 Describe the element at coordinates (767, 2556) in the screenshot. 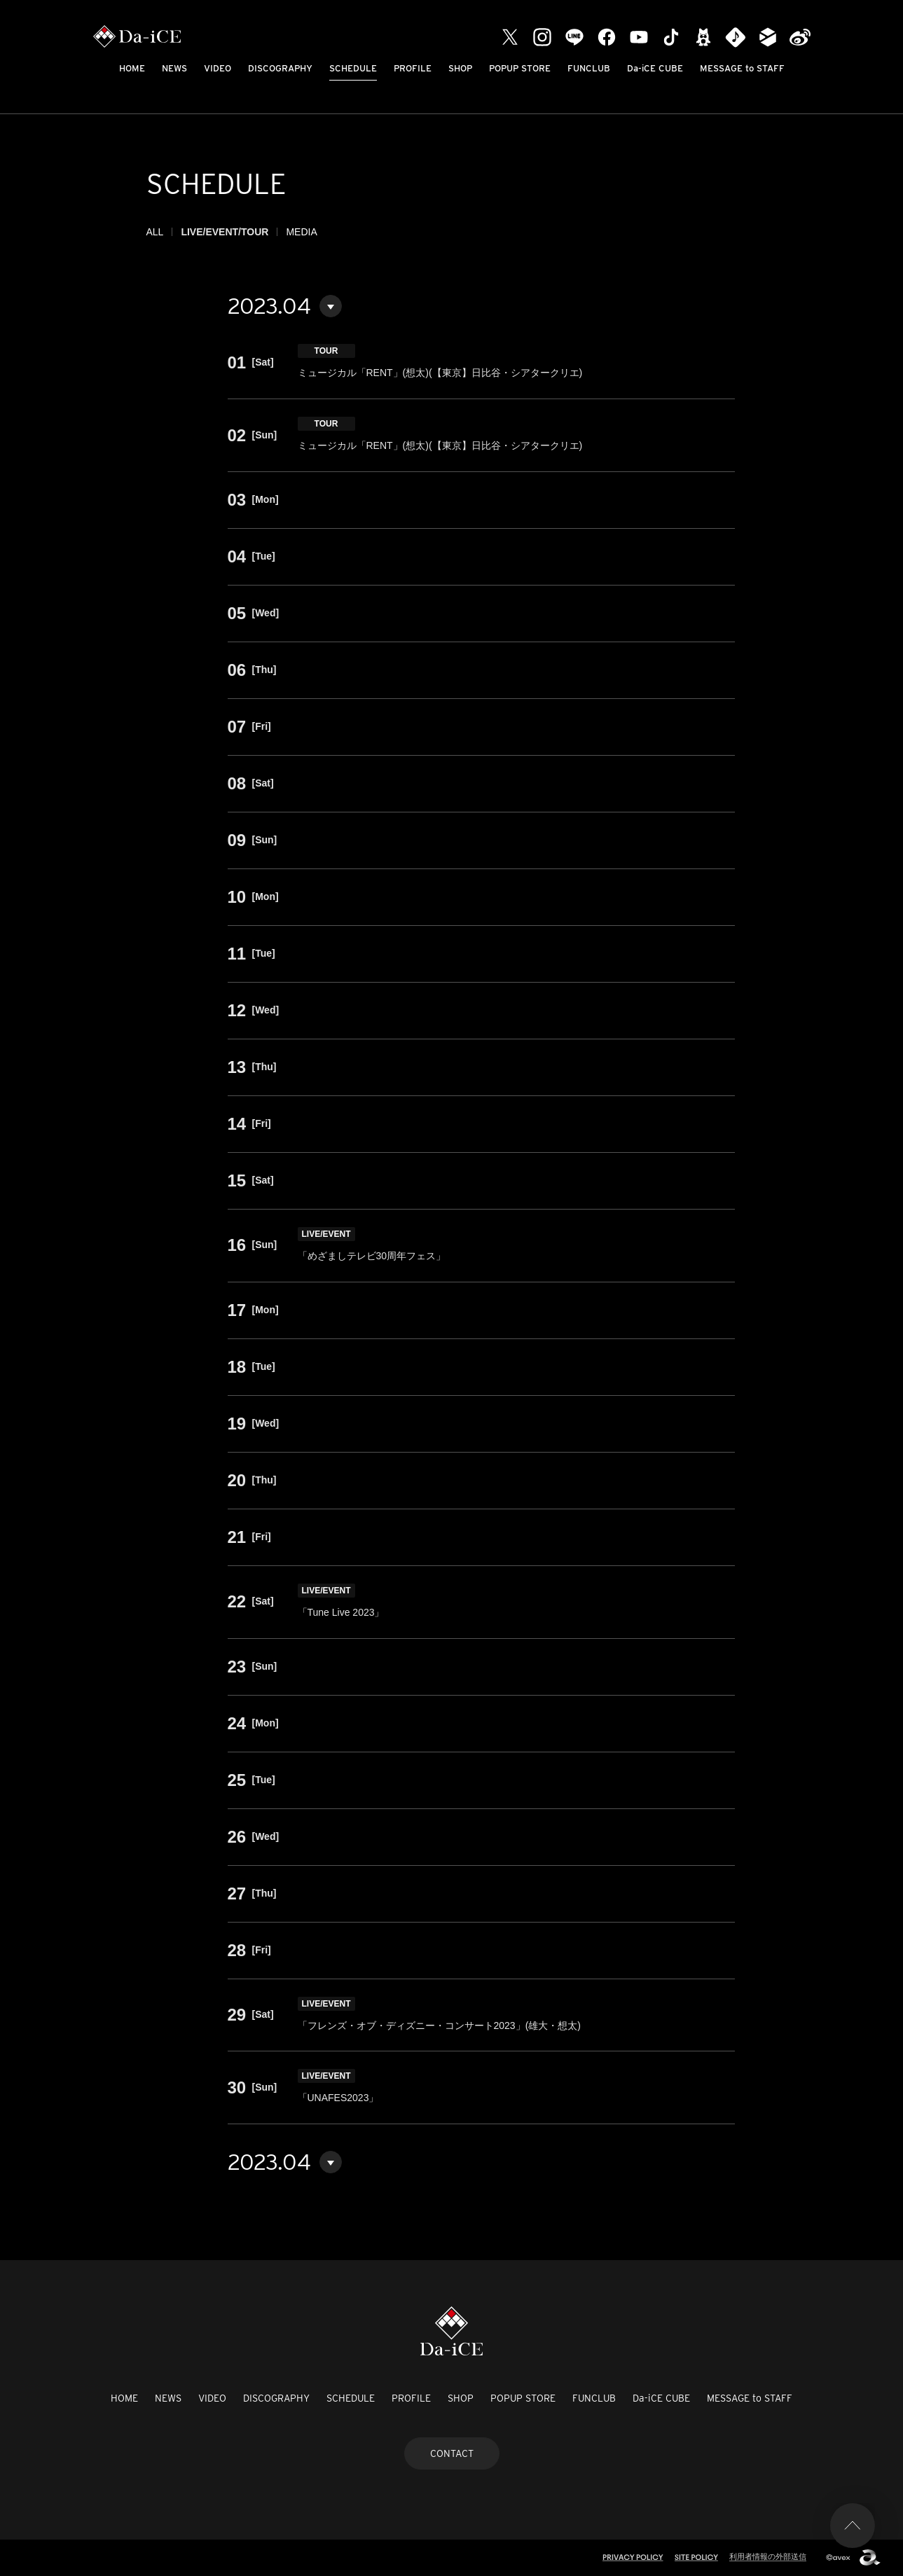

I see `利用者情報の外部送信` at that location.